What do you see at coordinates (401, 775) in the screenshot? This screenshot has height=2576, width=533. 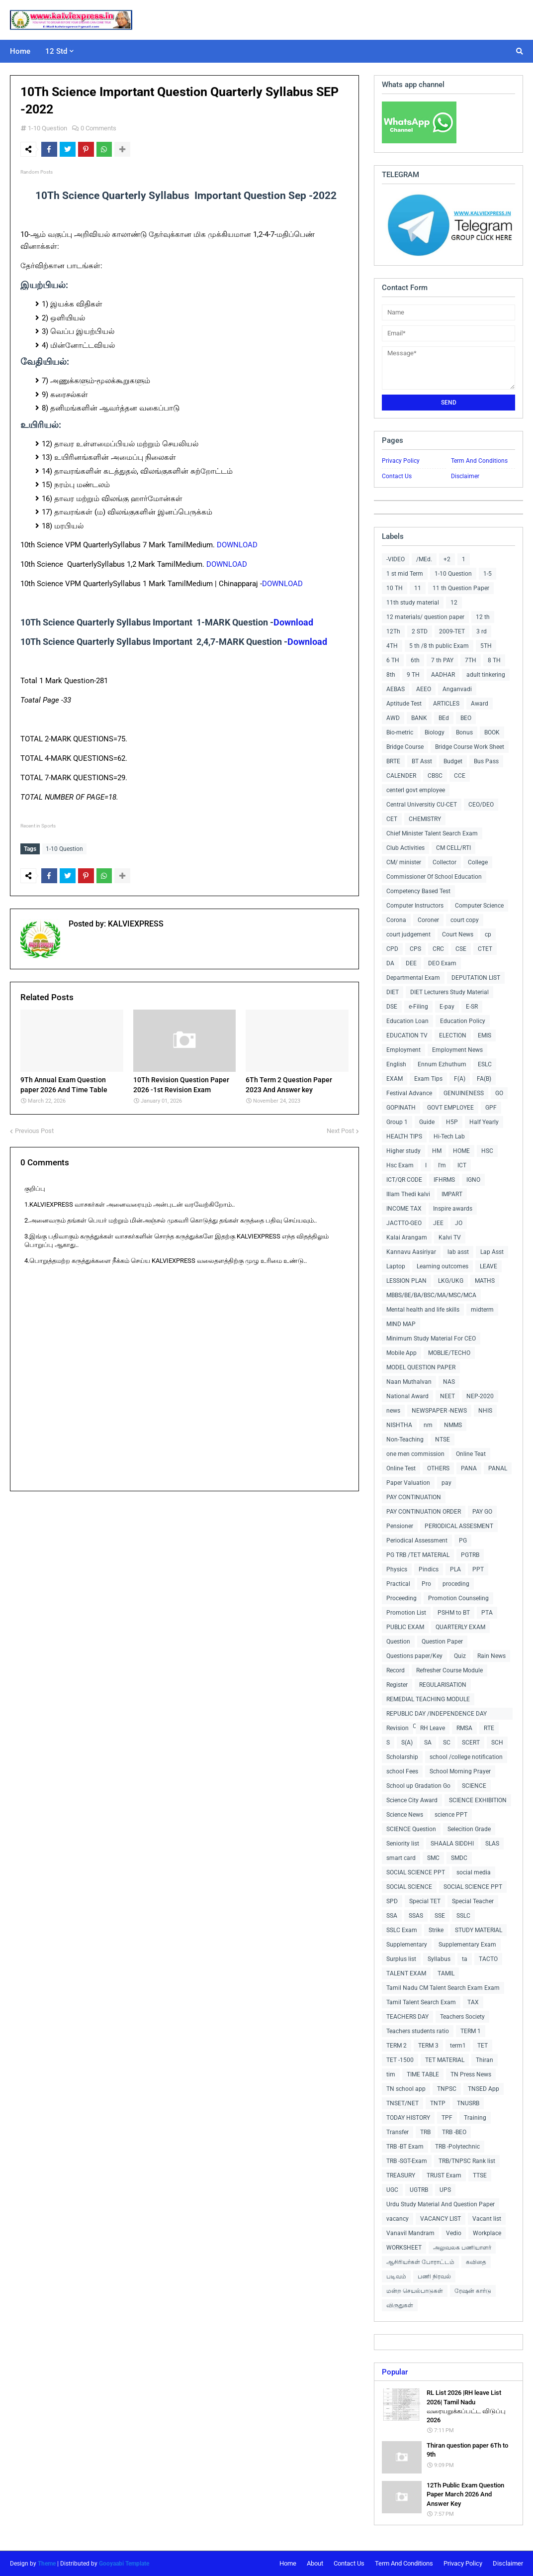 I see `CALENDER` at bounding box center [401, 775].